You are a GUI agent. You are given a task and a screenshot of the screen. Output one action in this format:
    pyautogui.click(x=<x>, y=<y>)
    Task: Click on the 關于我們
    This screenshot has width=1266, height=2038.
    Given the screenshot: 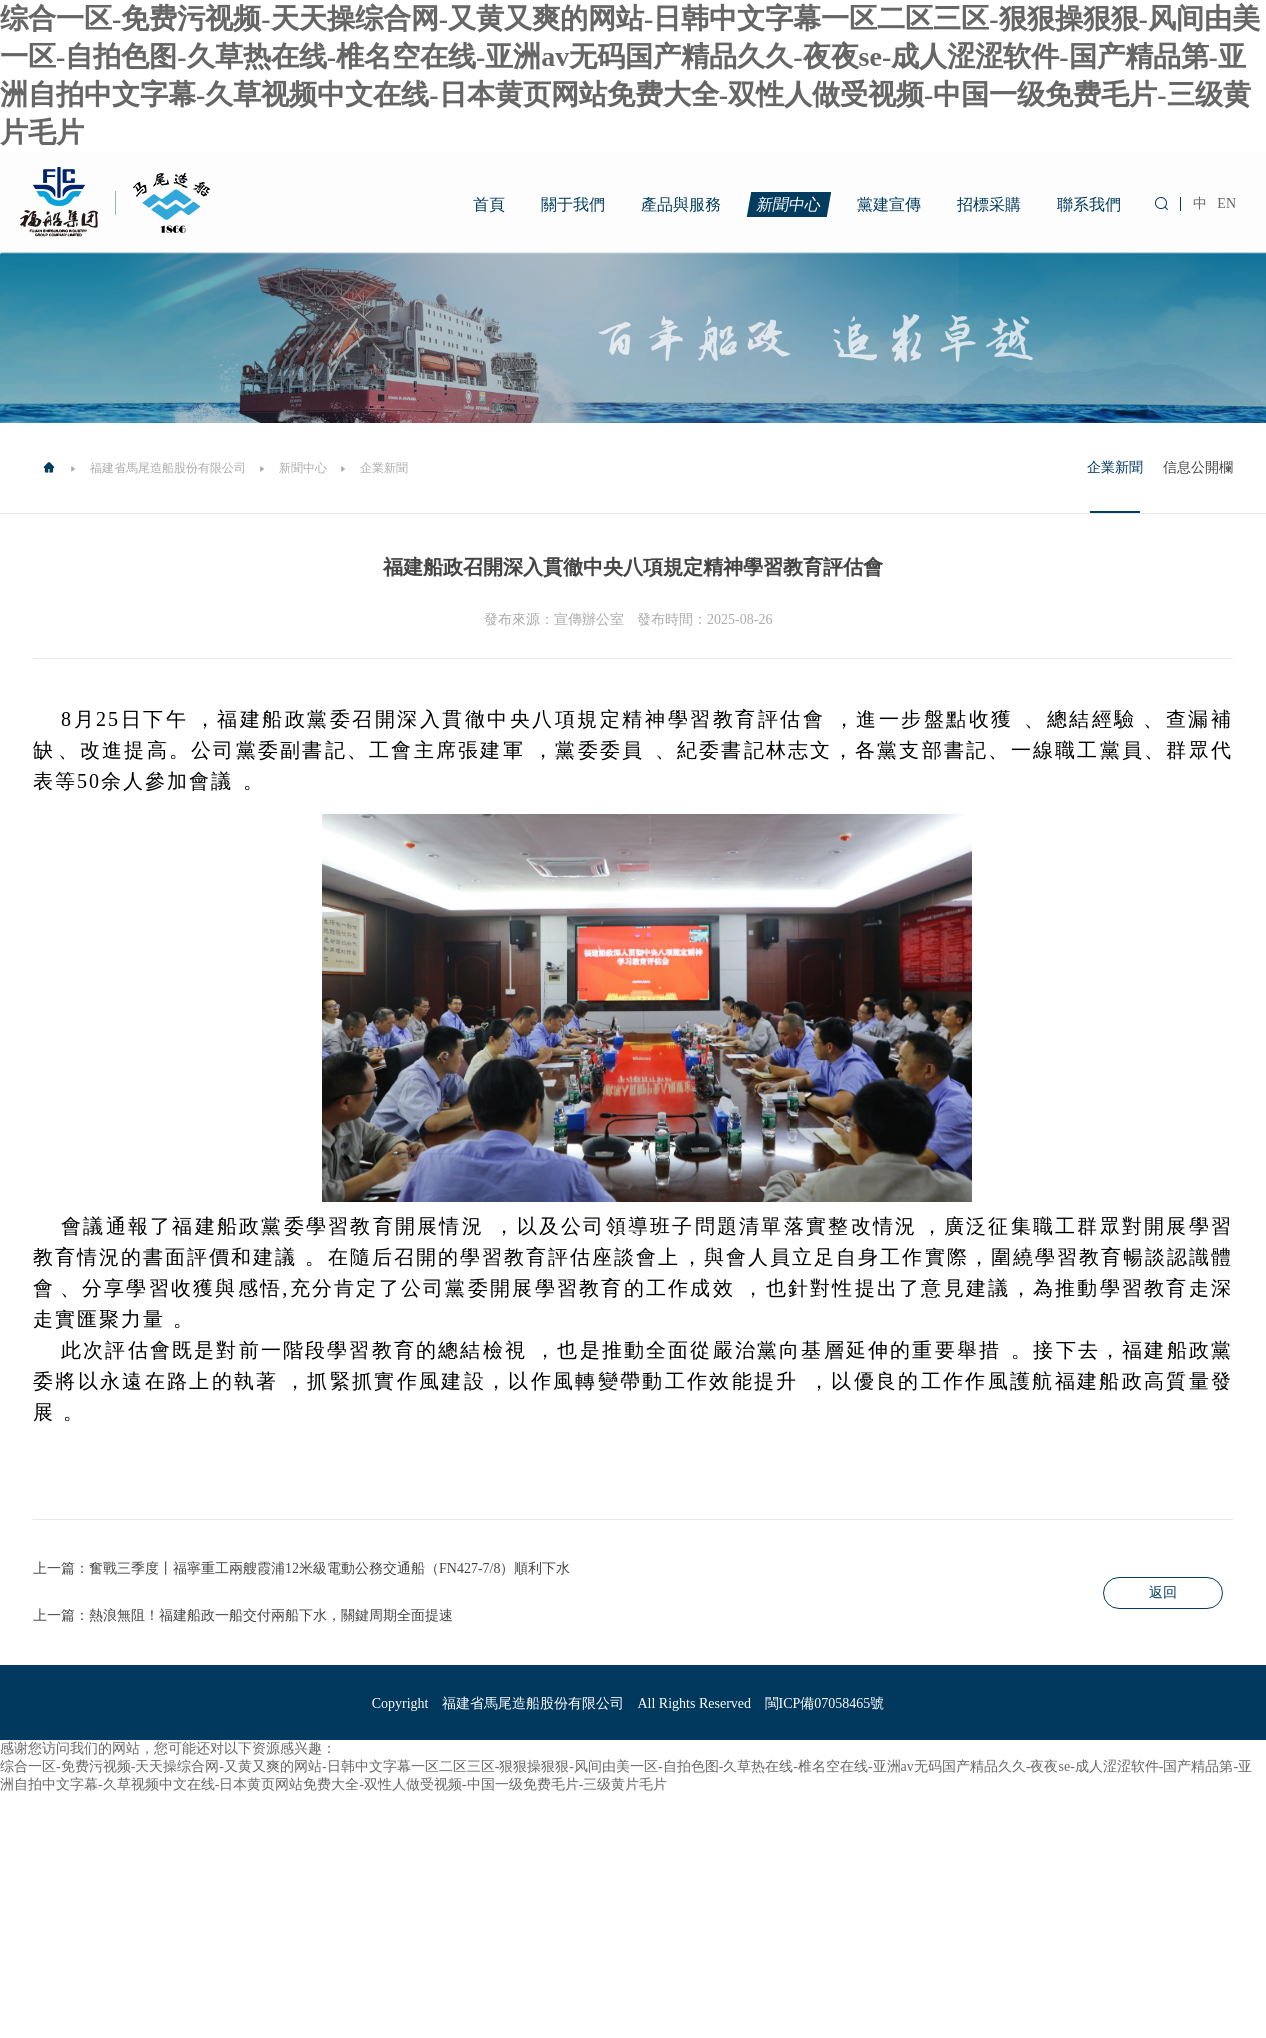 What is the action you would take?
    pyautogui.click(x=573, y=204)
    